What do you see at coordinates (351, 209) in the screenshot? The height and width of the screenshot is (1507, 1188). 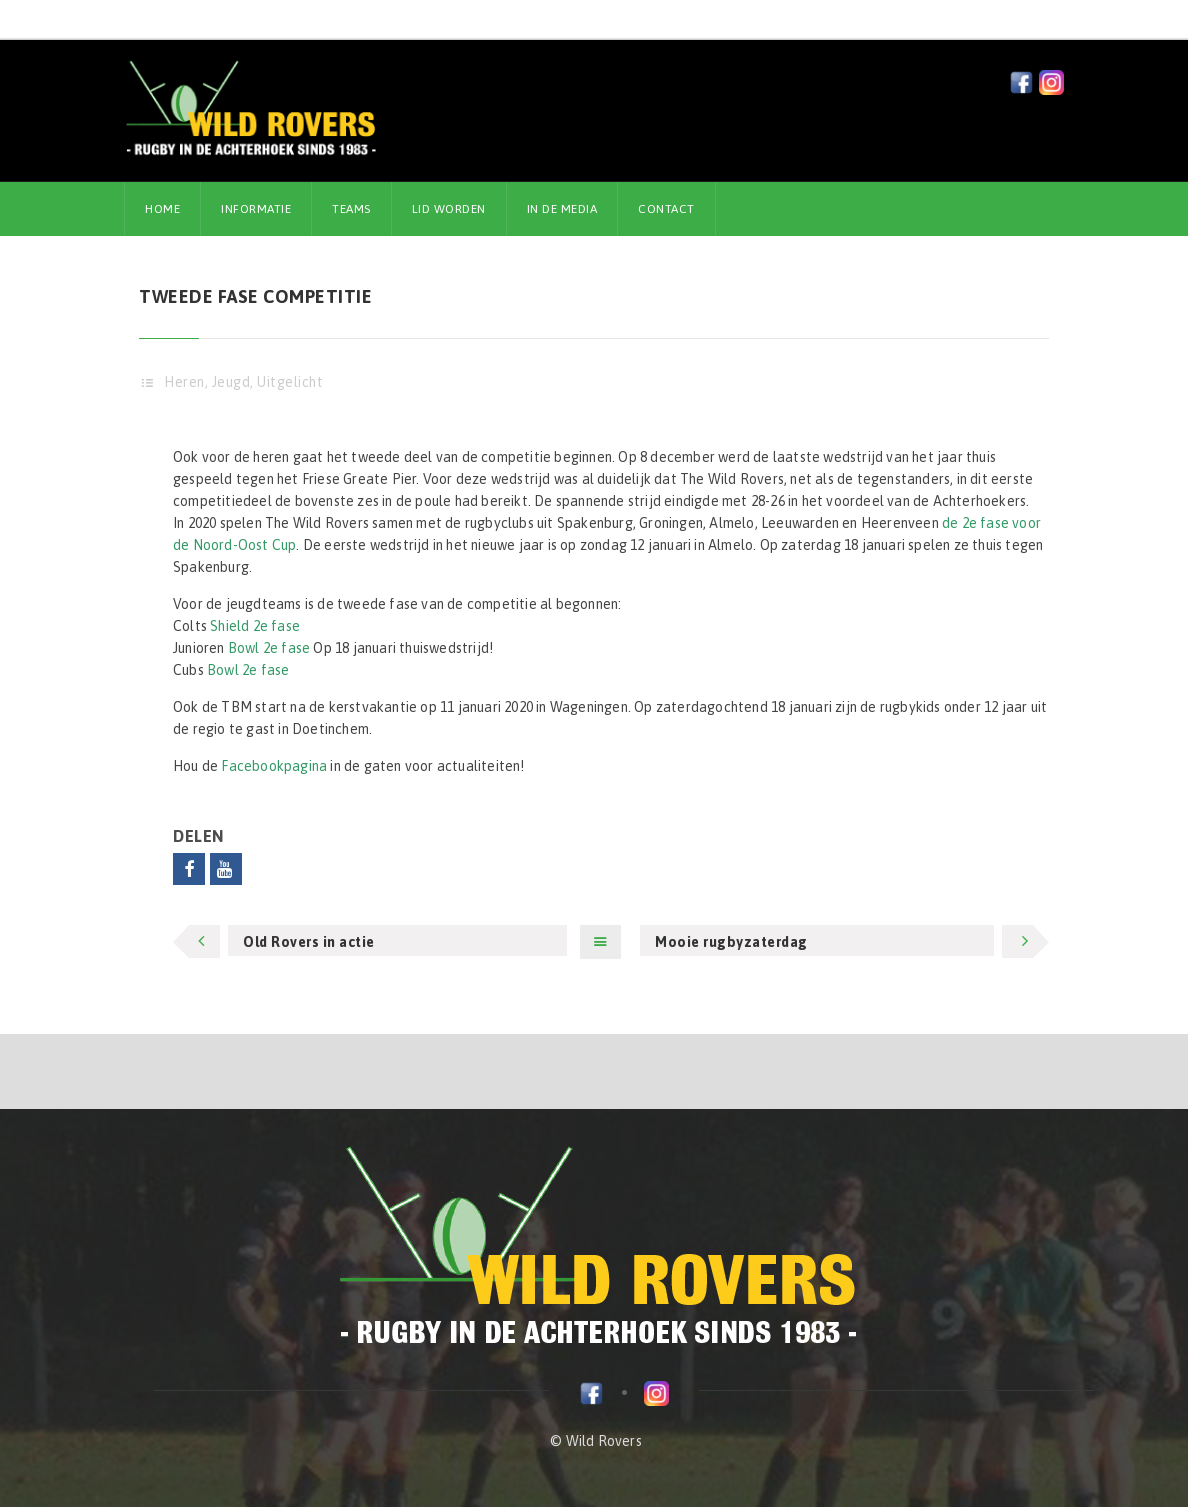 I see `Teams` at bounding box center [351, 209].